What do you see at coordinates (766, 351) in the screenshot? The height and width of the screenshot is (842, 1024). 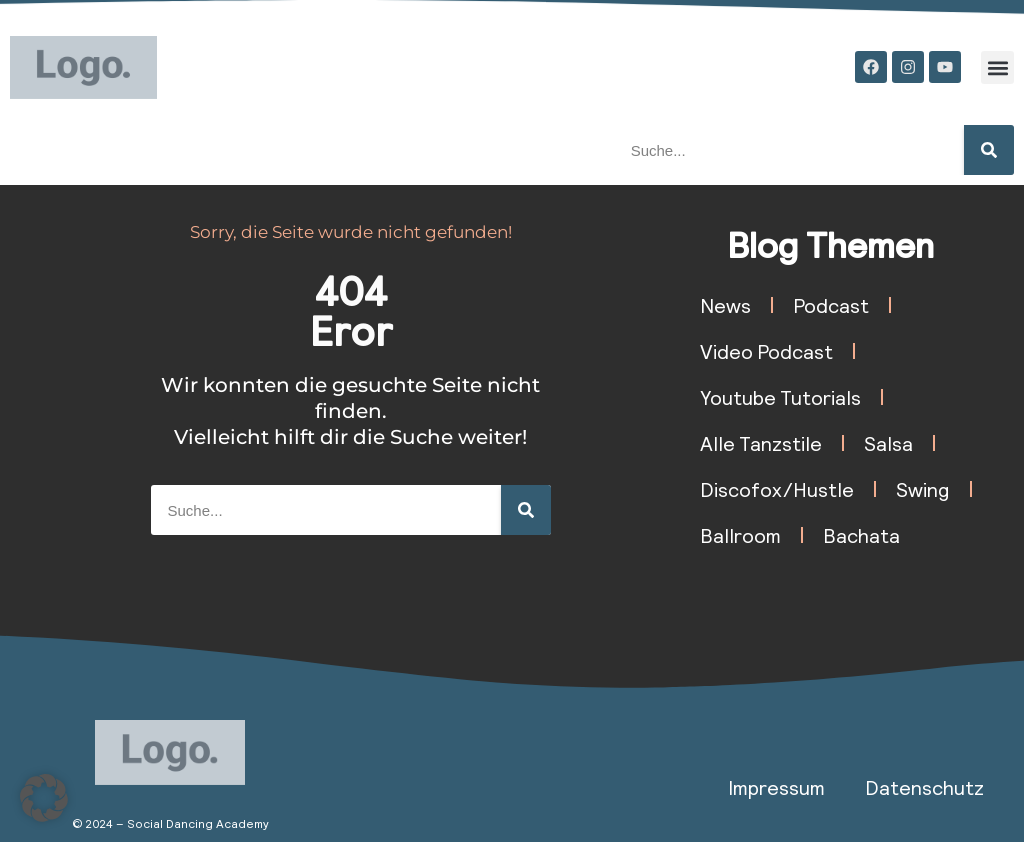 I see `Video Podcast` at bounding box center [766, 351].